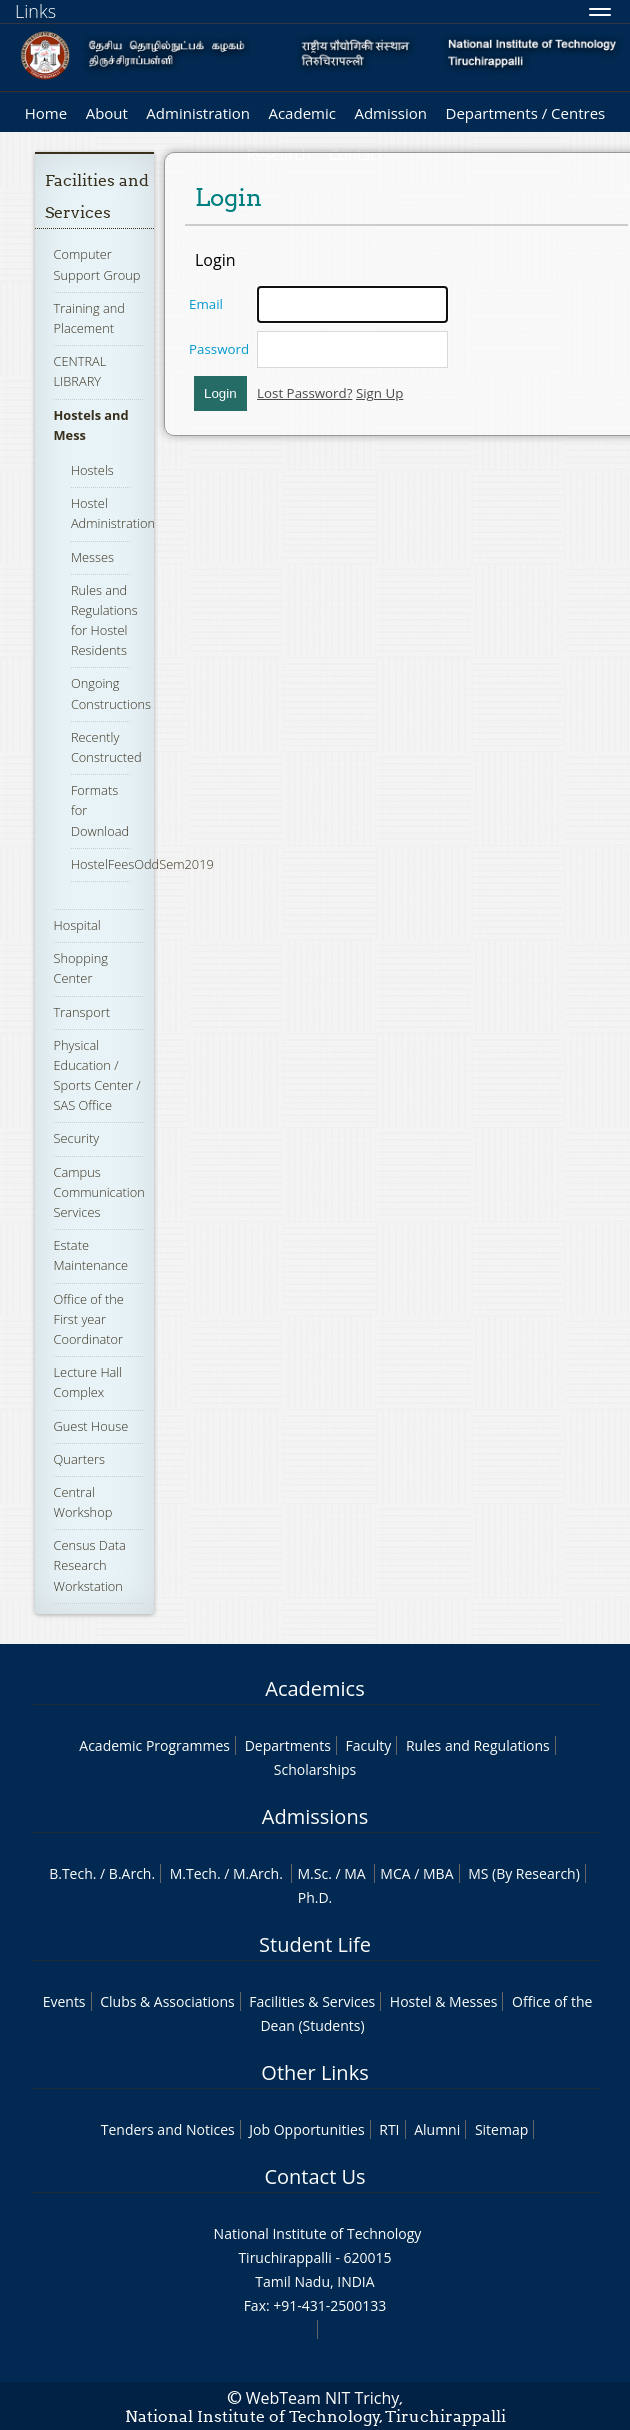 The width and height of the screenshot is (630, 2430). Describe the element at coordinates (288, 1745) in the screenshot. I see `Departments` at that location.